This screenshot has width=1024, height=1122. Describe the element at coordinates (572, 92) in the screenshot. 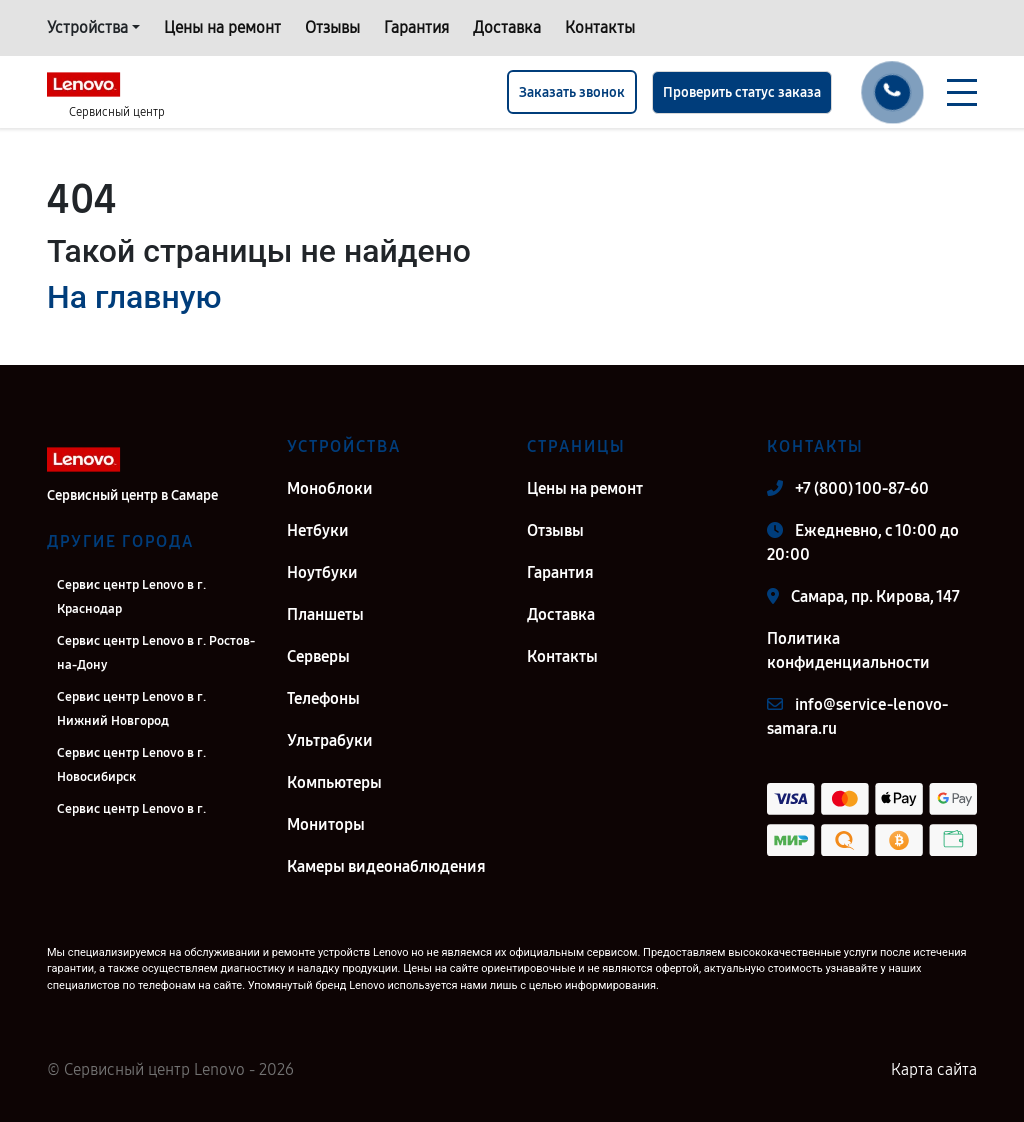

I see `Заказать звонок` at that location.